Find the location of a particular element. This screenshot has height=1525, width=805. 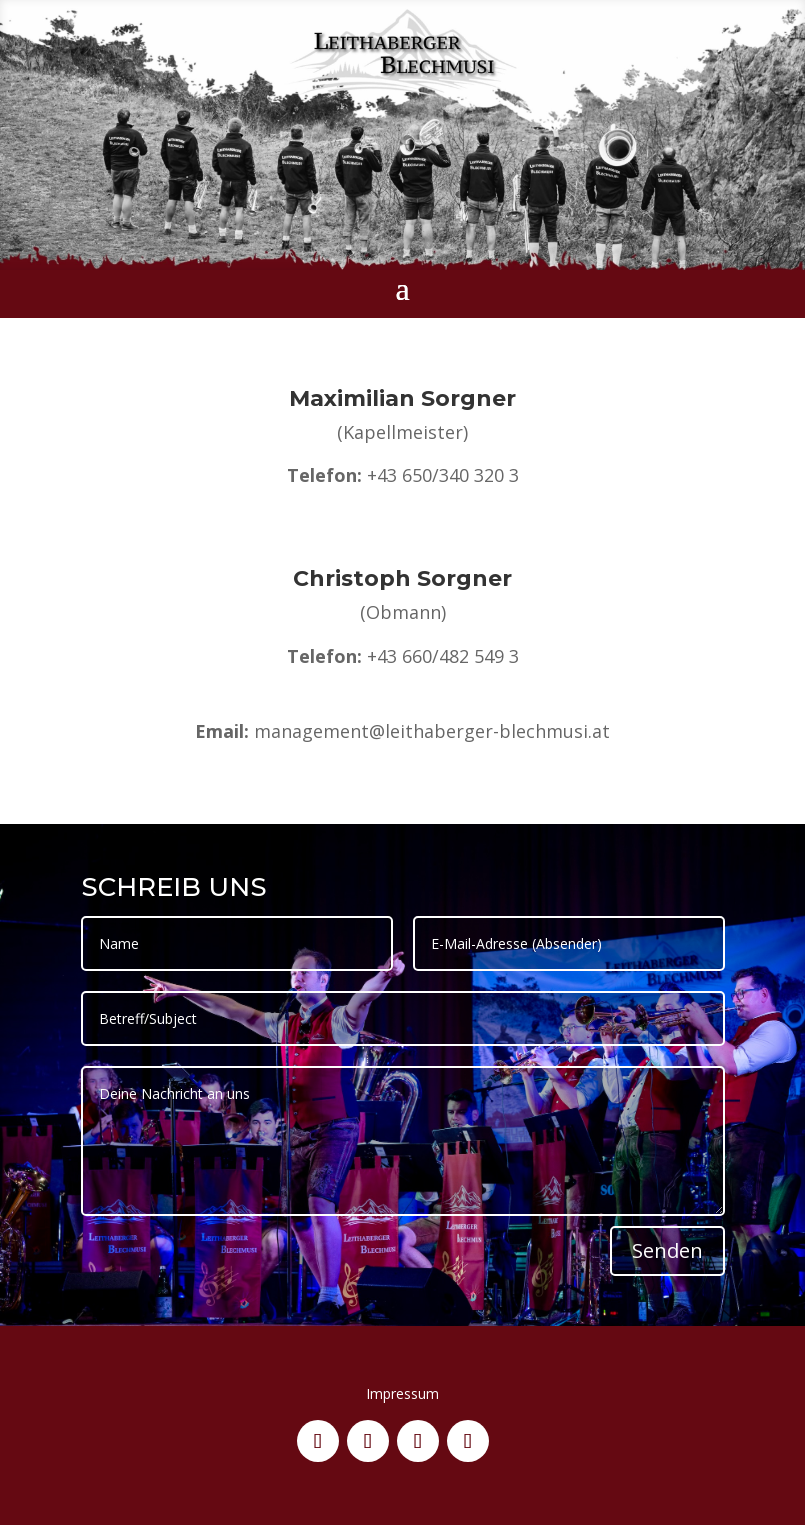

Senden is located at coordinates (667, 1250).